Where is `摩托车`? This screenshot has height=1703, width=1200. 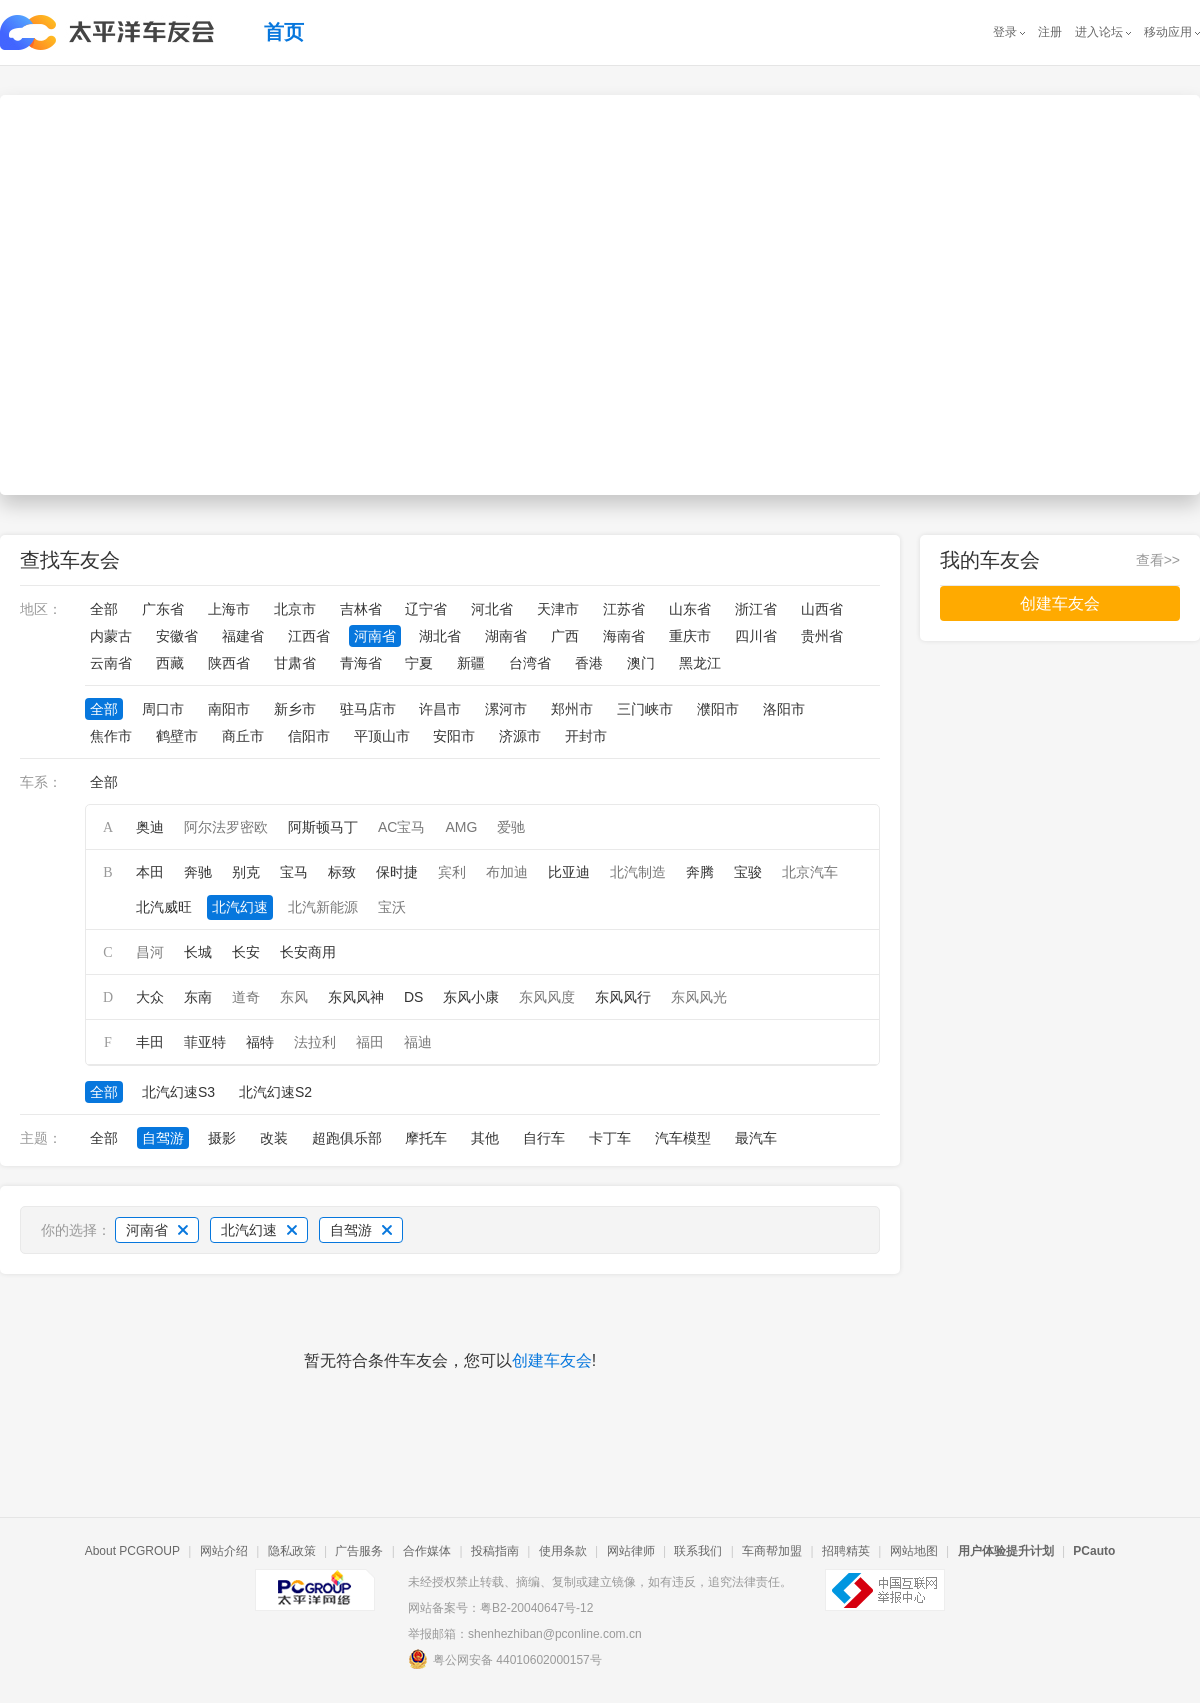
摩托车 is located at coordinates (426, 1138).